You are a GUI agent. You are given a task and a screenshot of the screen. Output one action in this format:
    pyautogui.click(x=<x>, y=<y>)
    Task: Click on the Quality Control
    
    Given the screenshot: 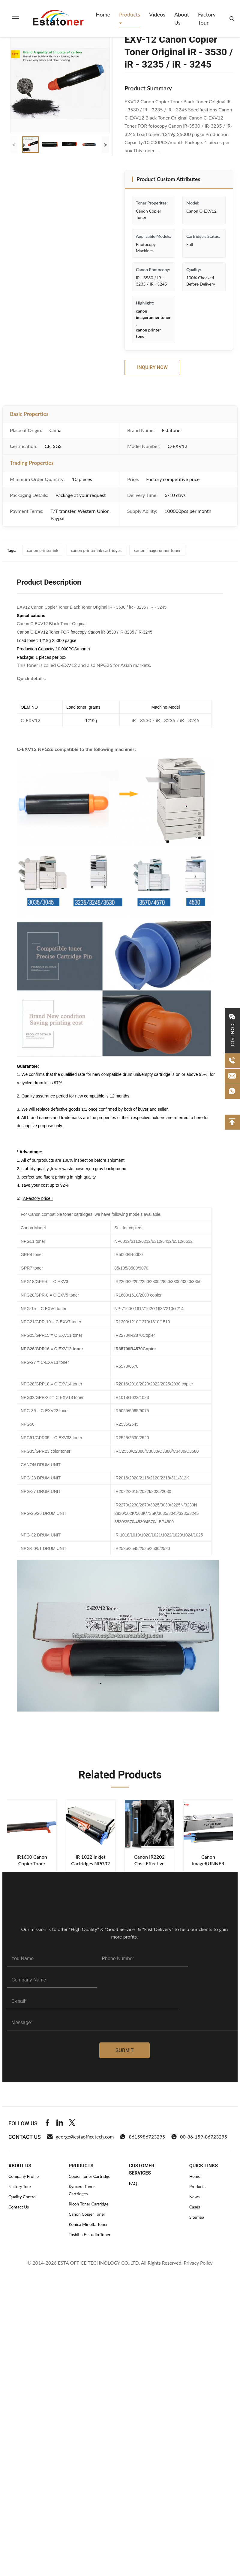 What is the action you would take?
    pyautogui.click(x=22, y=2196)
    